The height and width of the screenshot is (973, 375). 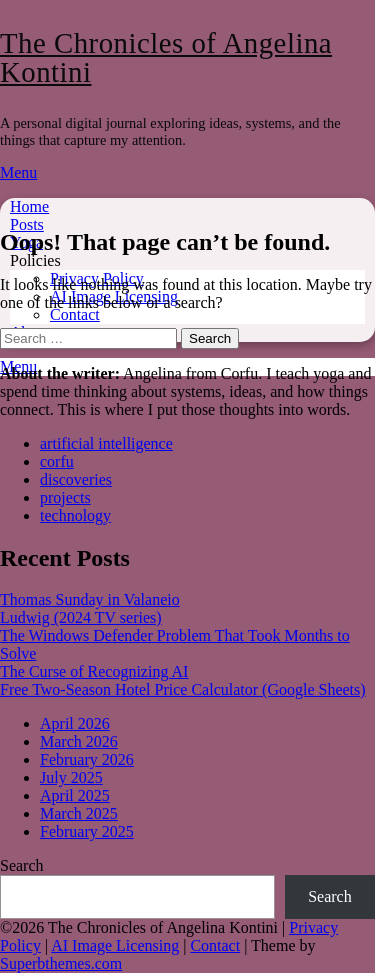 I want to click on April 2026, so click(x=75, y=723).